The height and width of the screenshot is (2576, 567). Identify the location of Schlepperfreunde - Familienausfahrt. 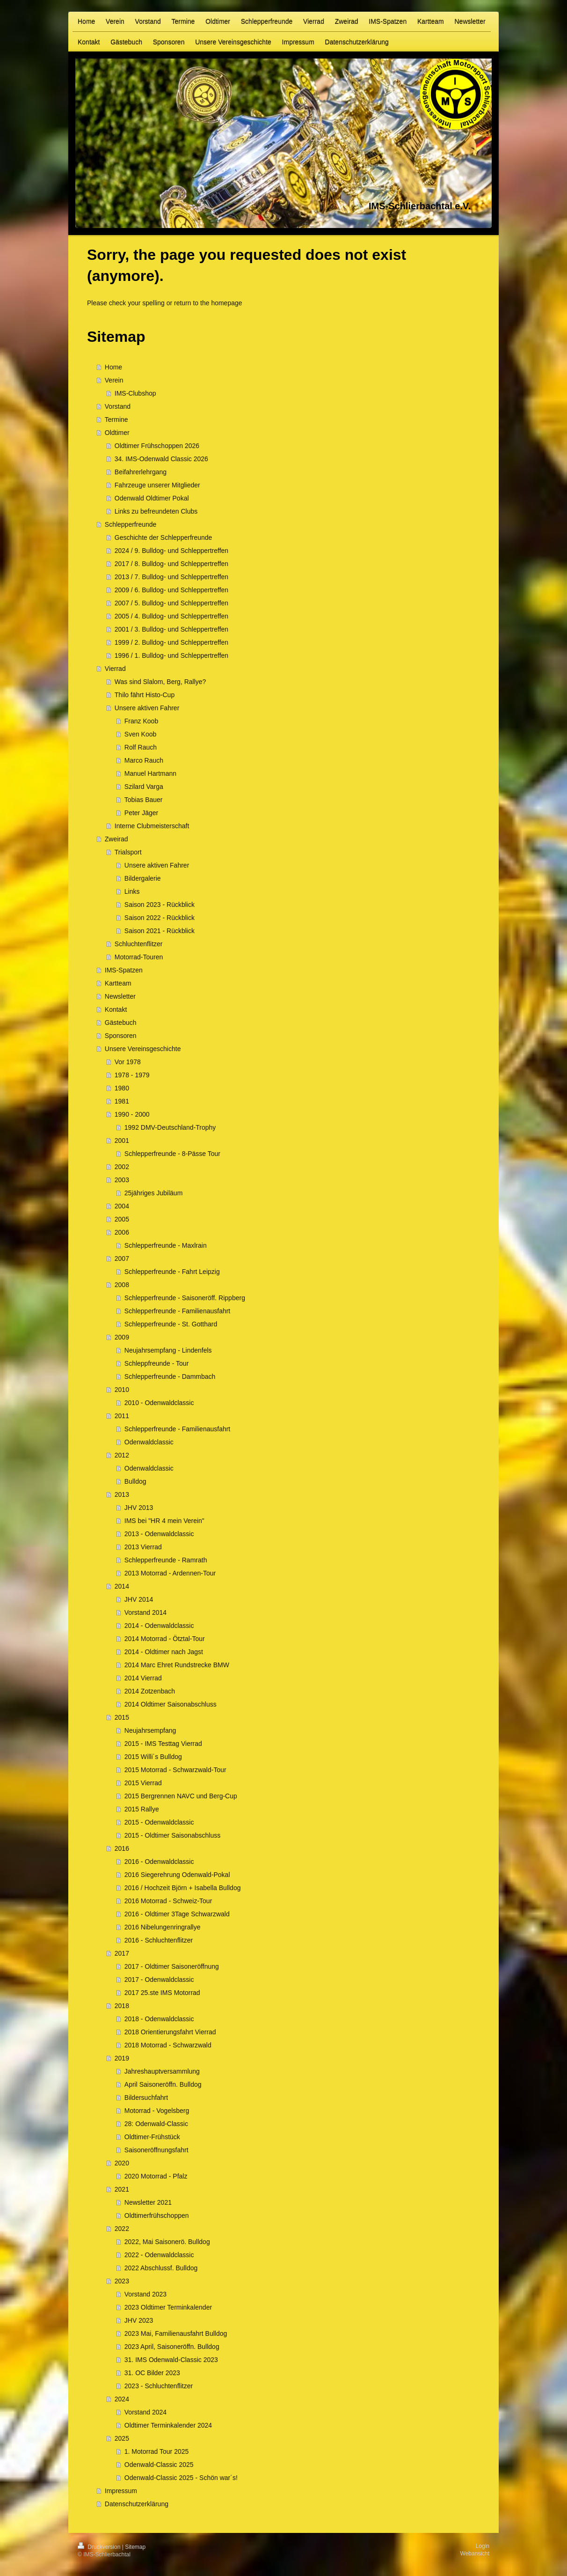
(177, 1311).